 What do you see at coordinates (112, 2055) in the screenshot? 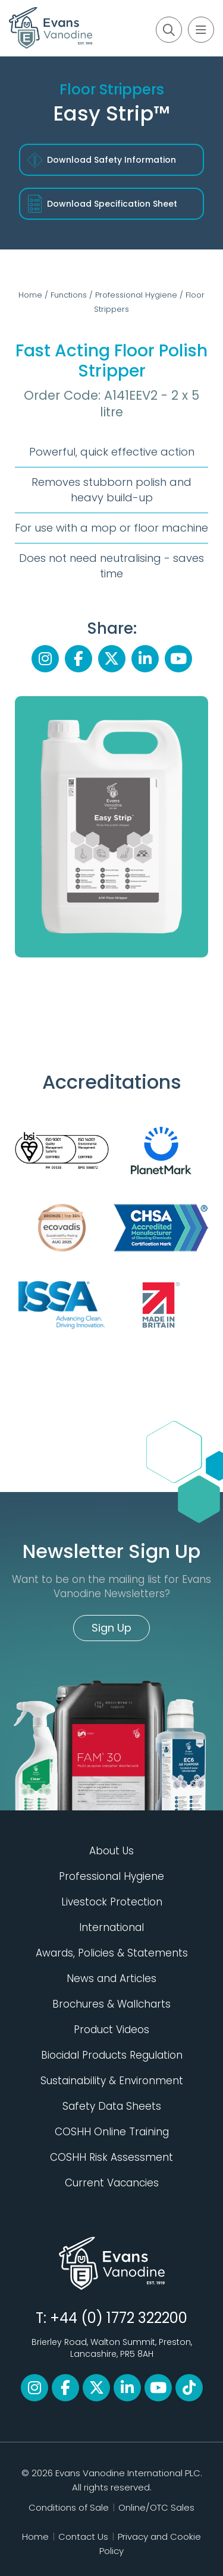
I see `Biocidal Products Regulation` at bounding box center [112, 2055].